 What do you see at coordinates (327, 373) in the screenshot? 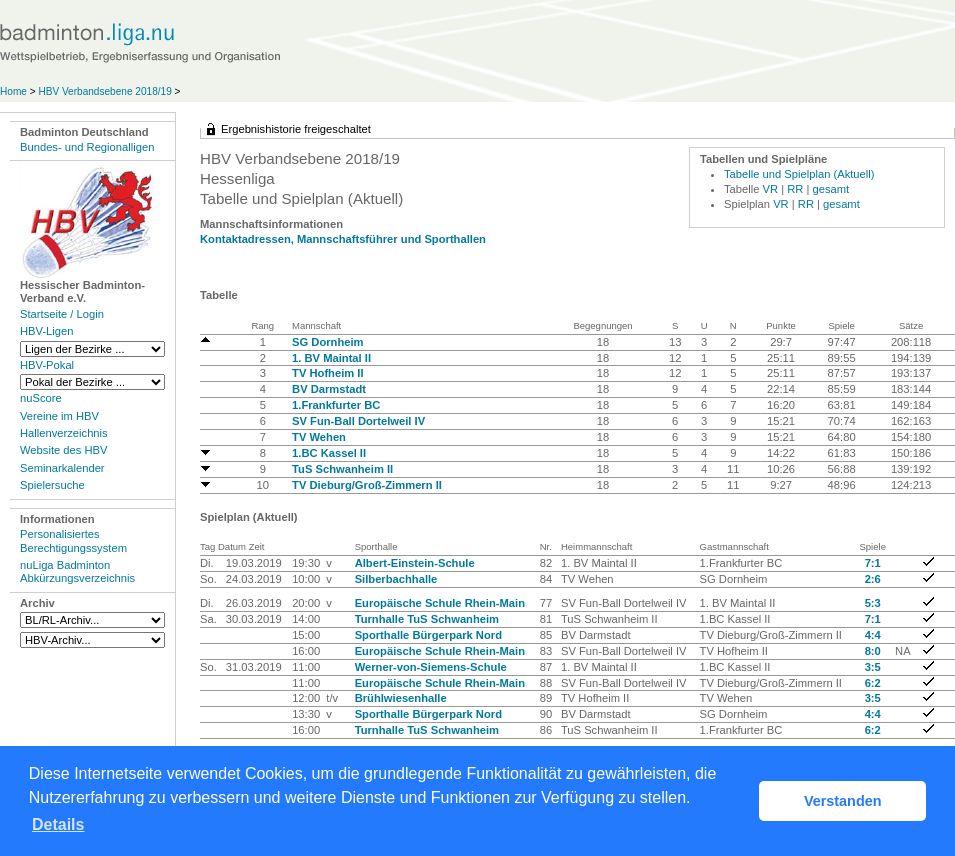
I see `TV Hofheim II` at bounding box center [327, 373].